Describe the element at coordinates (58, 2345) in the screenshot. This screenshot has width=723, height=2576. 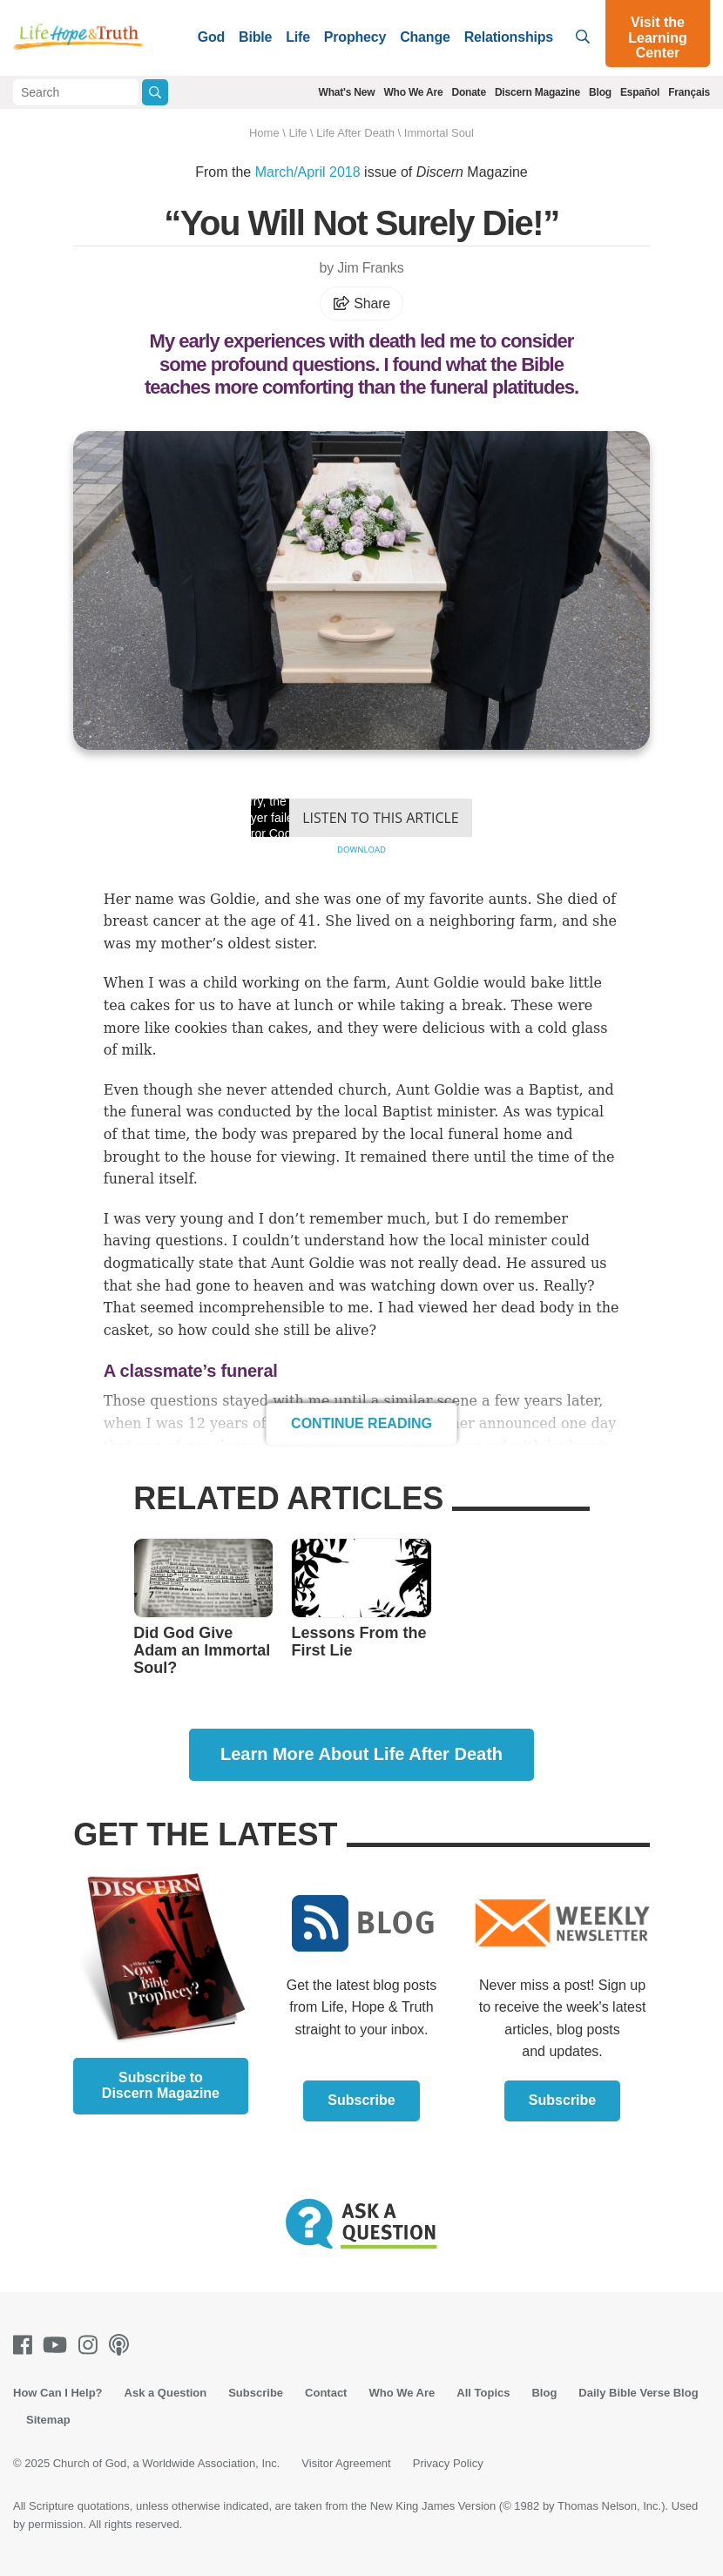
I see `[Youtube]` at that location.